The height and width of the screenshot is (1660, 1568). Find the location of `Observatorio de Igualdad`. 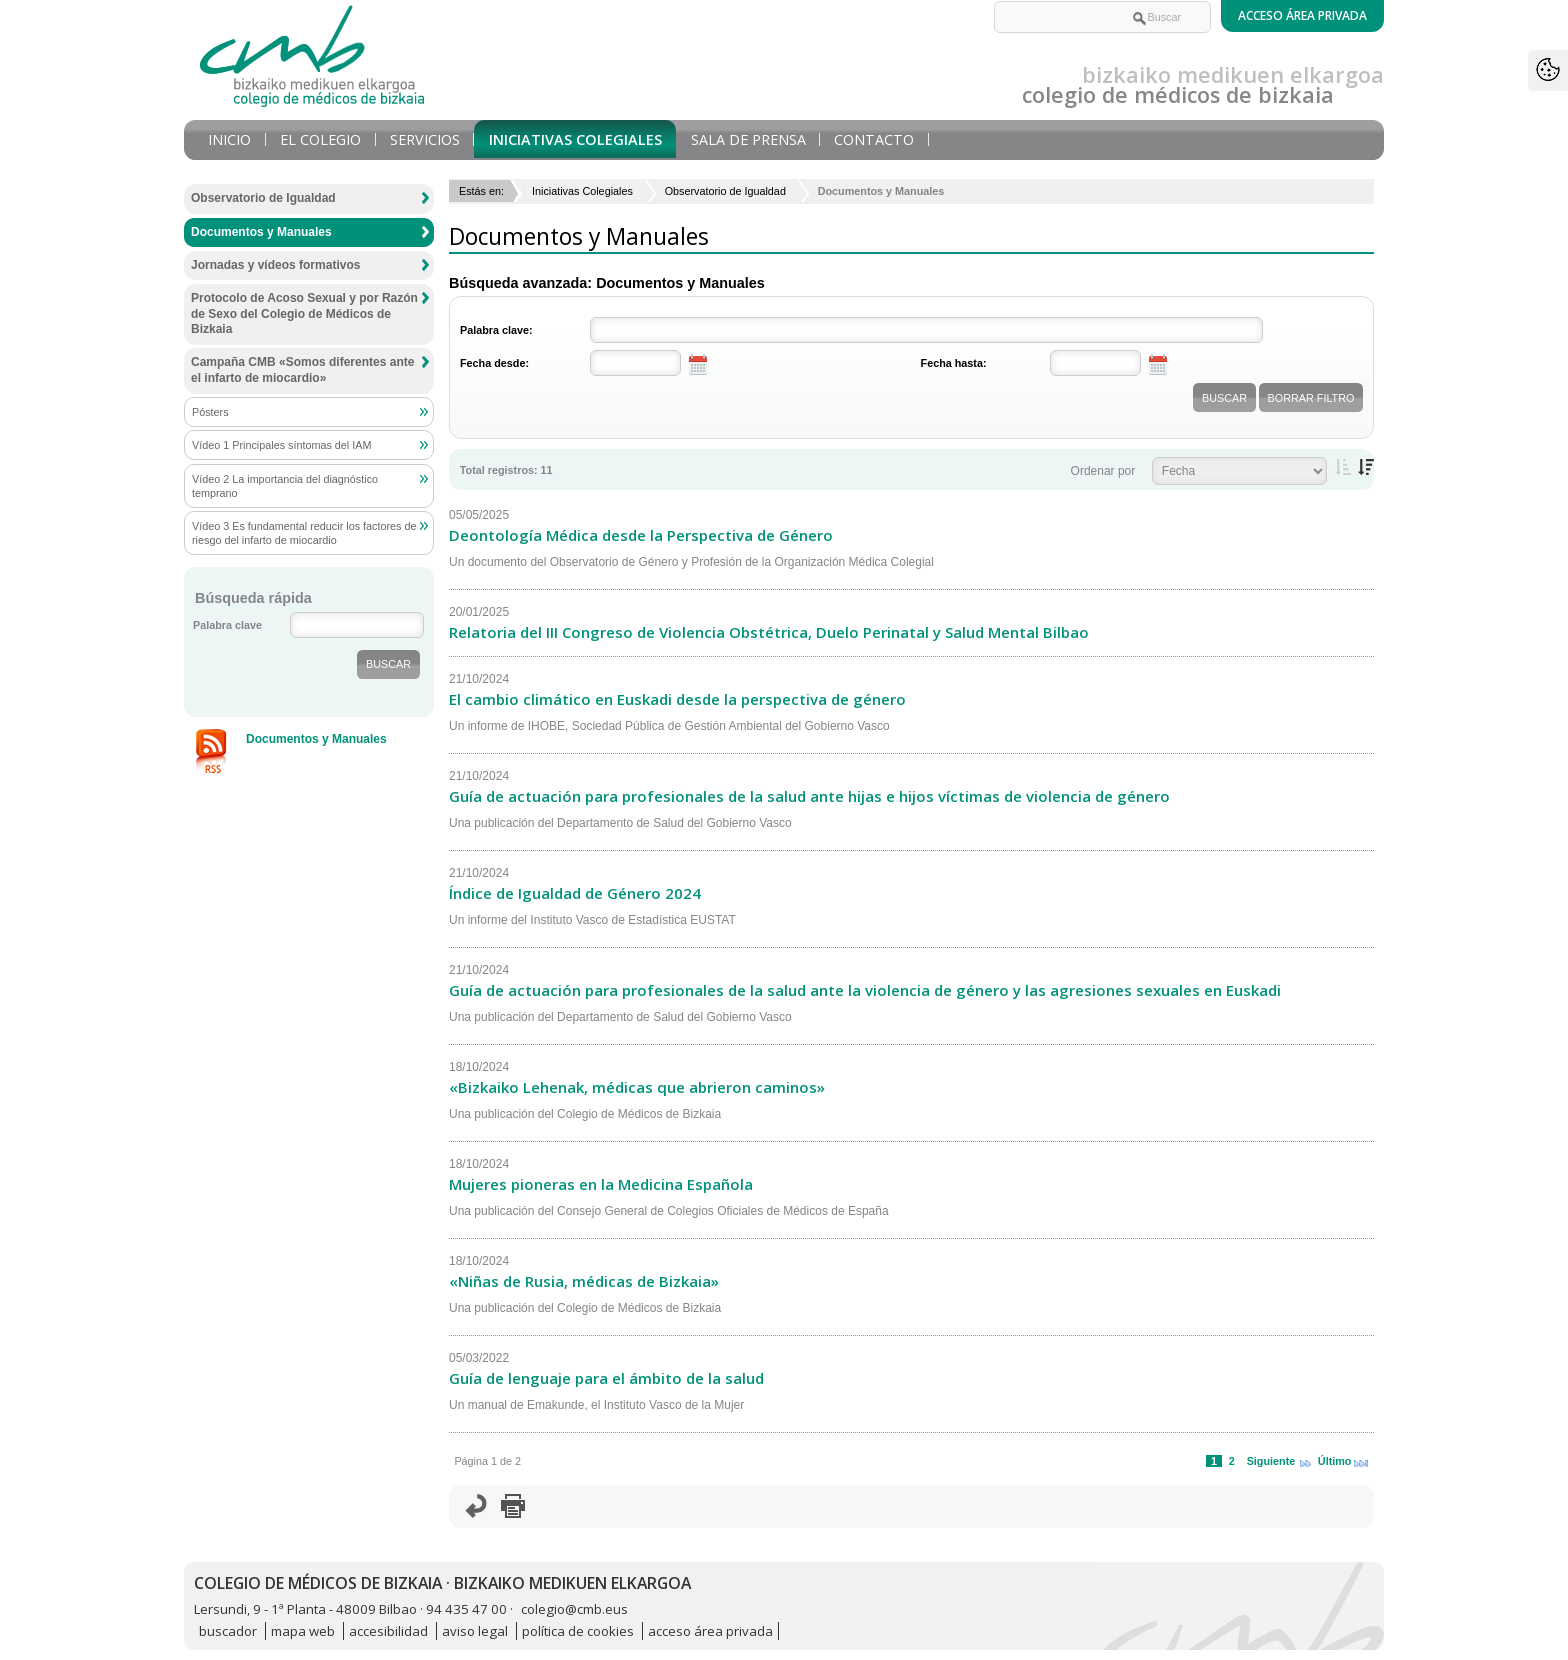

Observatorio de Igualdad is located at coordinates (725, 191).